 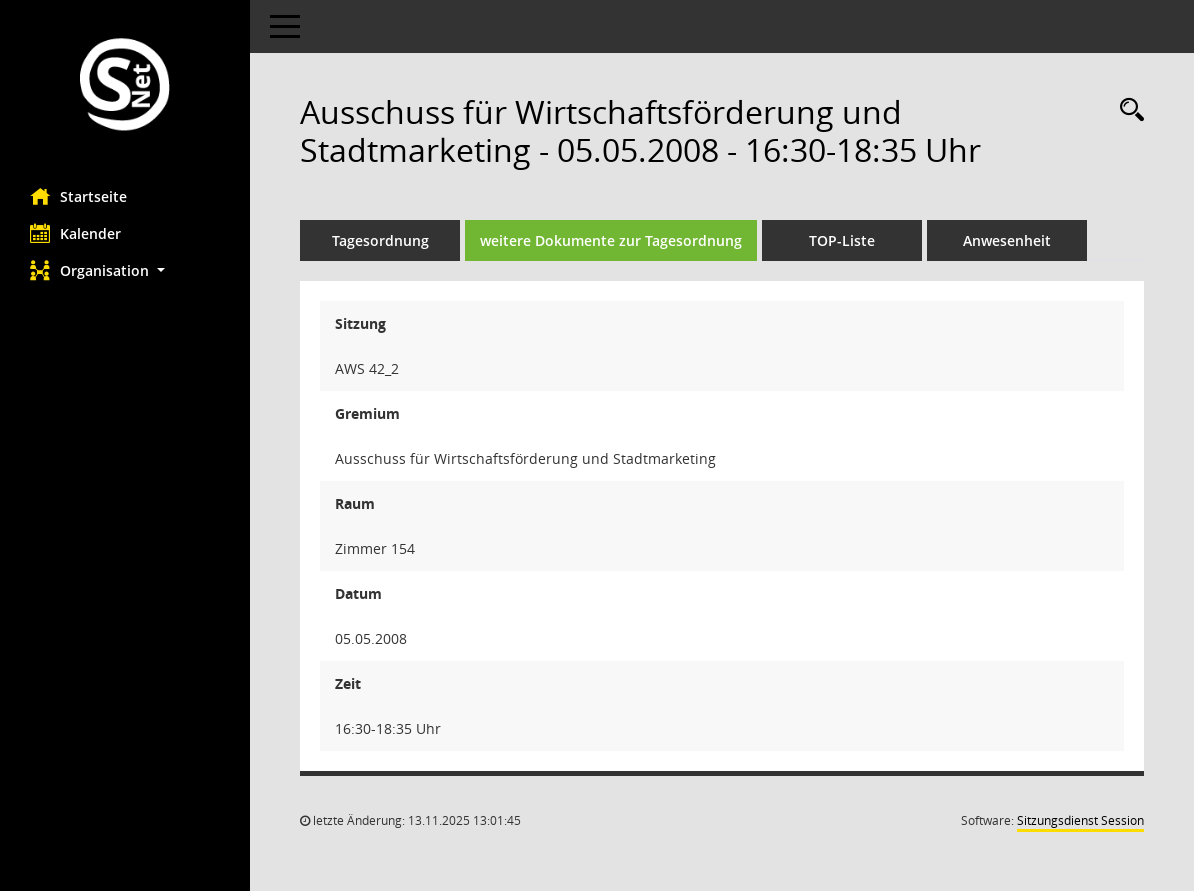 What do you see at coordinates (1080, 820) in the screenshot?
I see `Sitzungsdienst` at bounding box center [1080, 820].